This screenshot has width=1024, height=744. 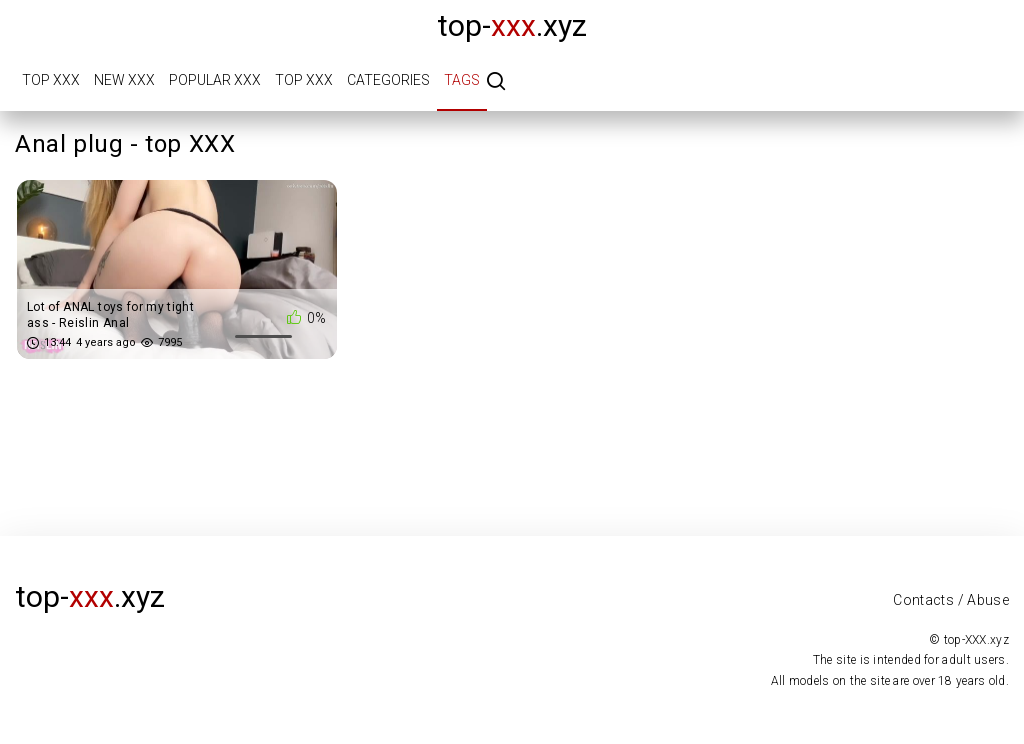 I want to click on New XXX, so click(x=124, y=80).